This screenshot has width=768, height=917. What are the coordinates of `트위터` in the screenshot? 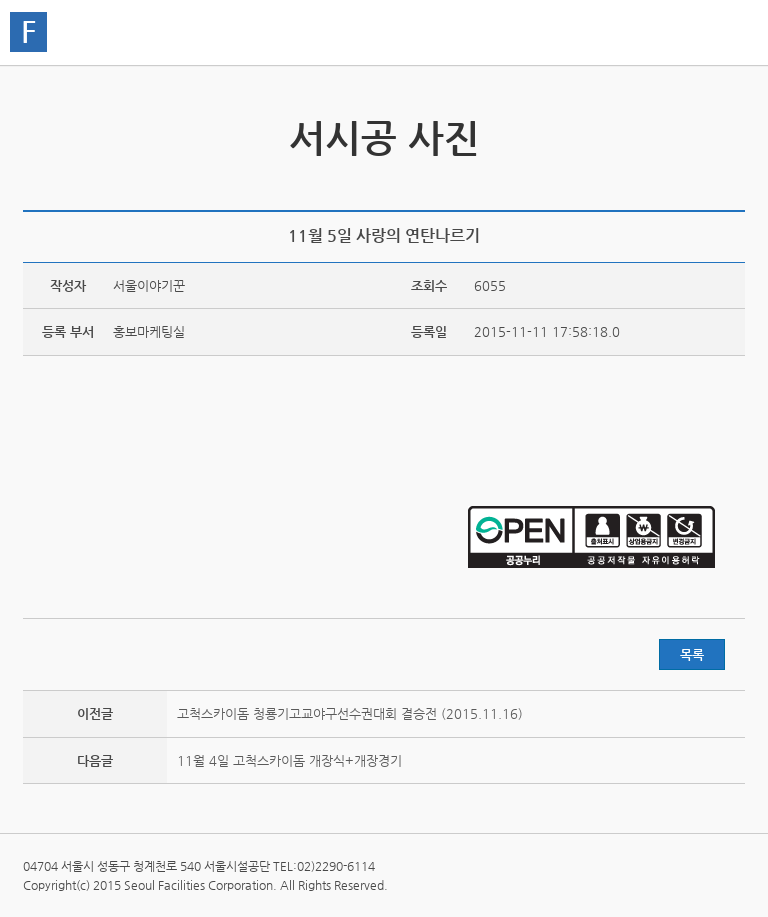 It's located at (640, 185).